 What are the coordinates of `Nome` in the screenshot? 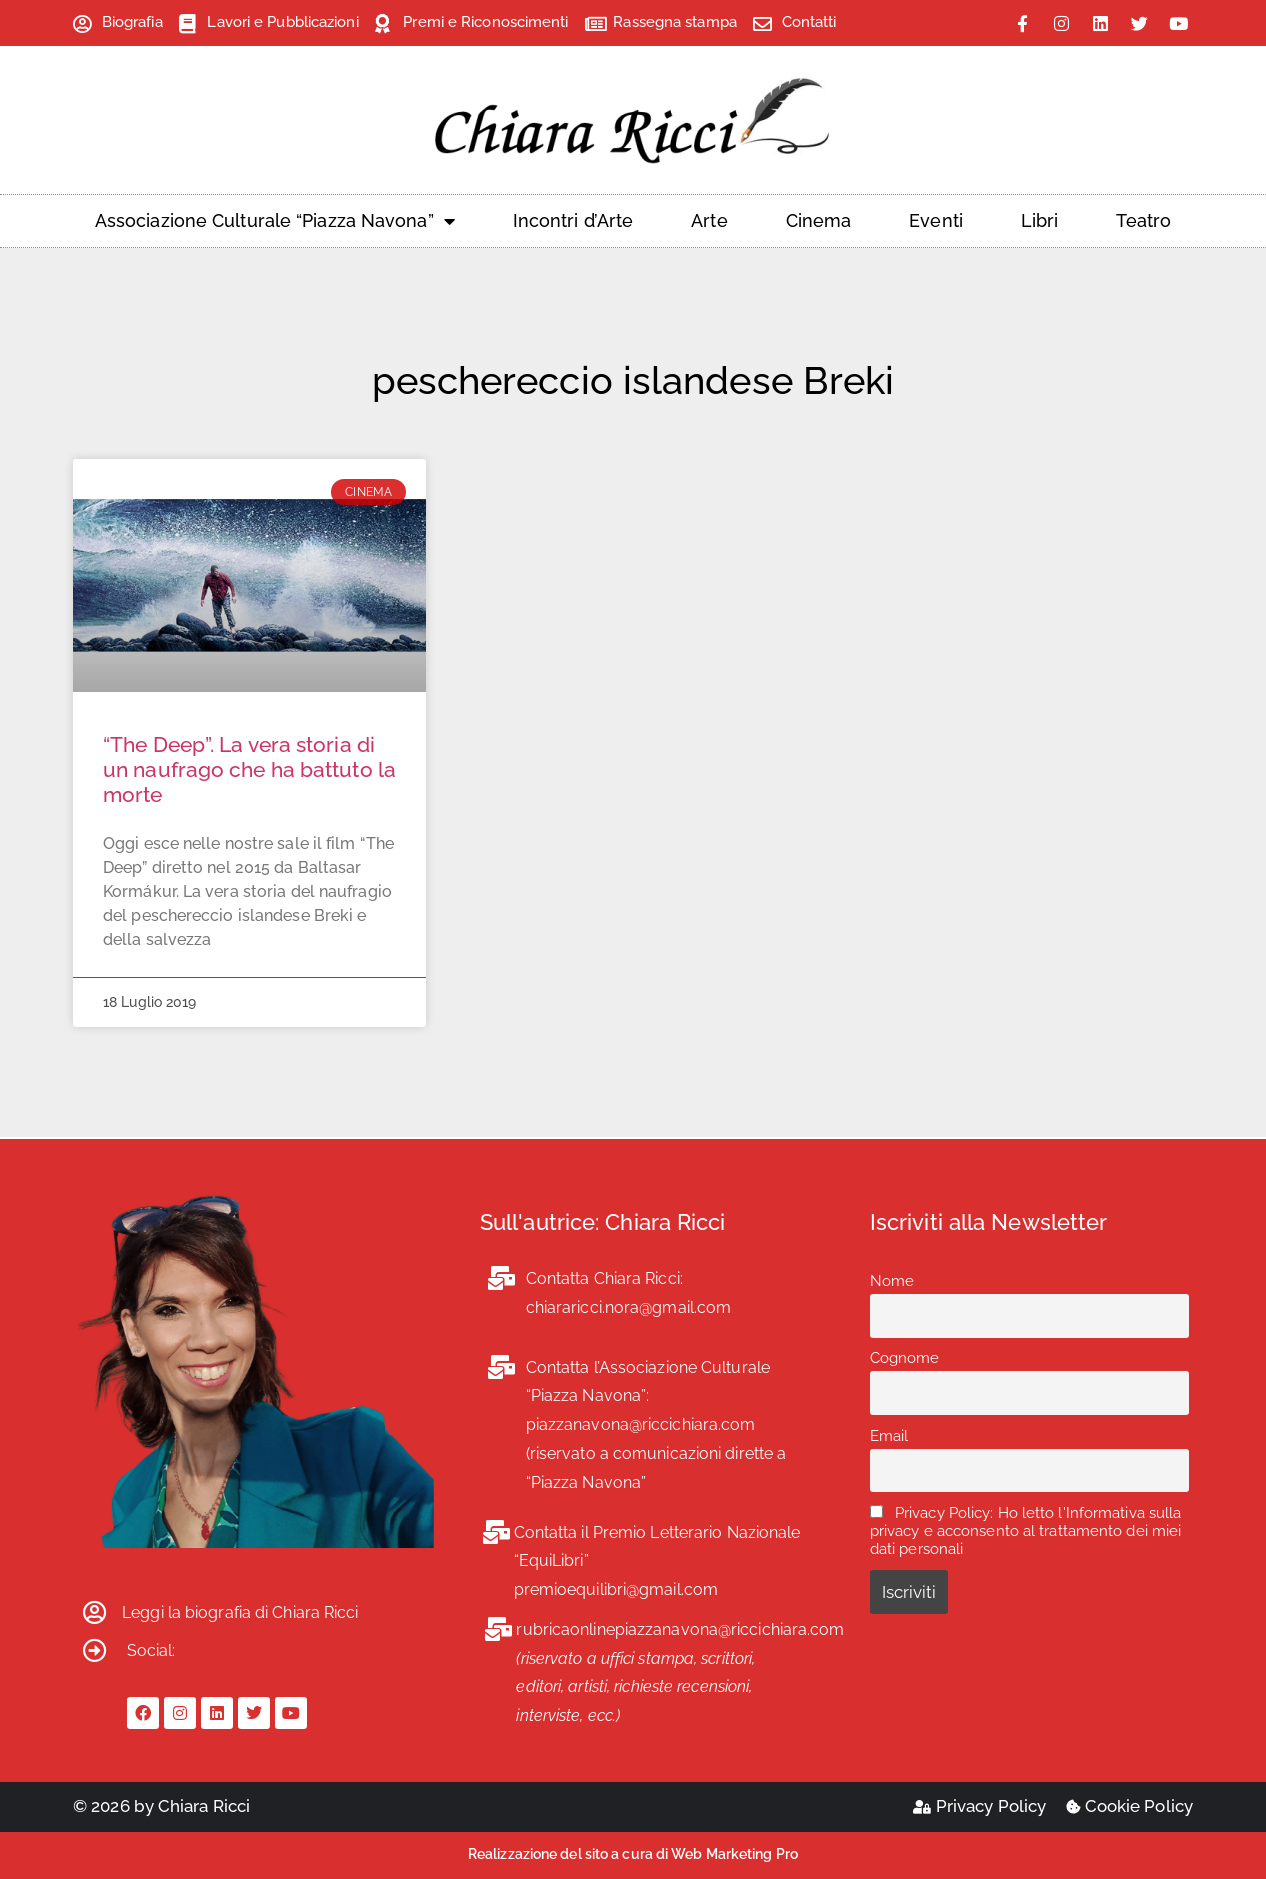 It's located at (892, 1281).